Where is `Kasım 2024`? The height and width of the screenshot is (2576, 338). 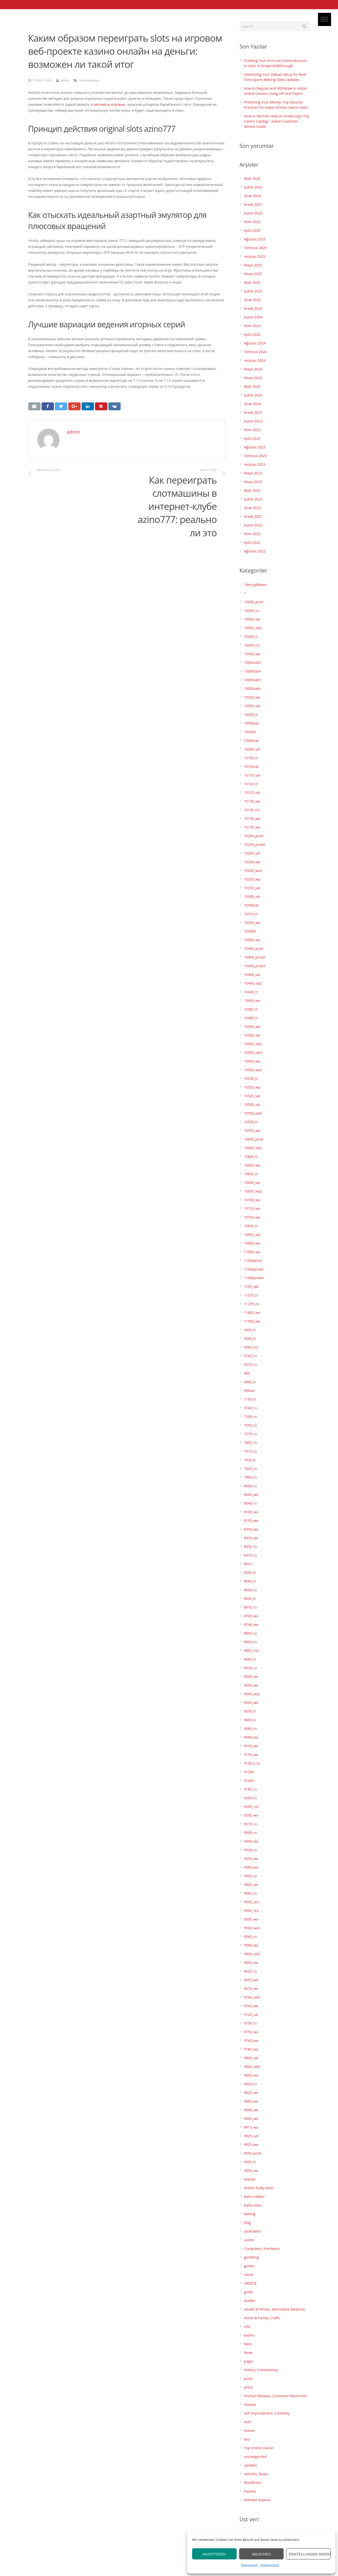
Kasım 2024 is located at coordinates (253, 317).